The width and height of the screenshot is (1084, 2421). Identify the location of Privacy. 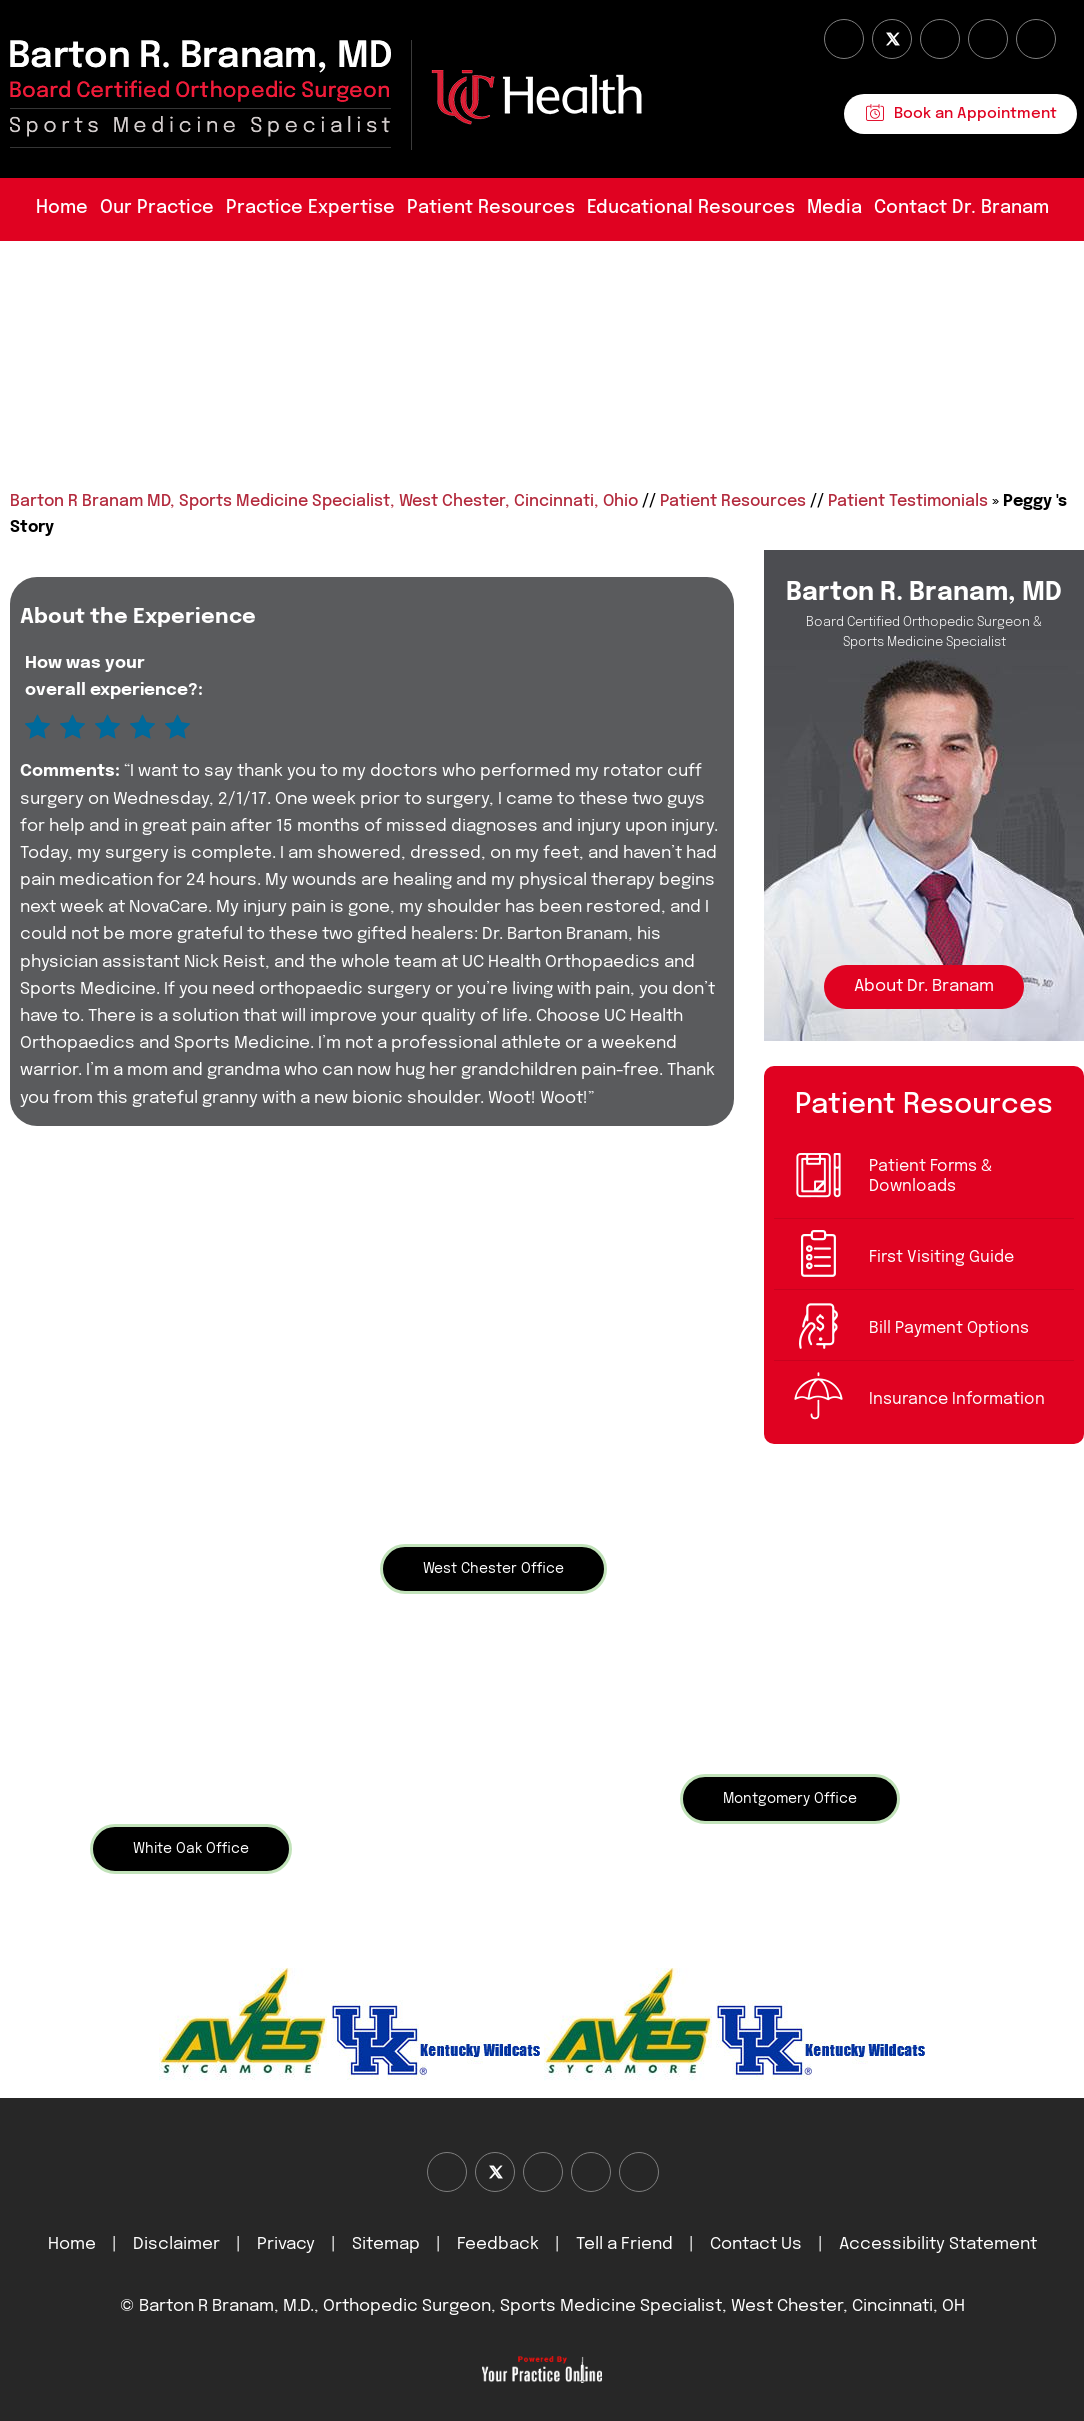
(286, 2244).